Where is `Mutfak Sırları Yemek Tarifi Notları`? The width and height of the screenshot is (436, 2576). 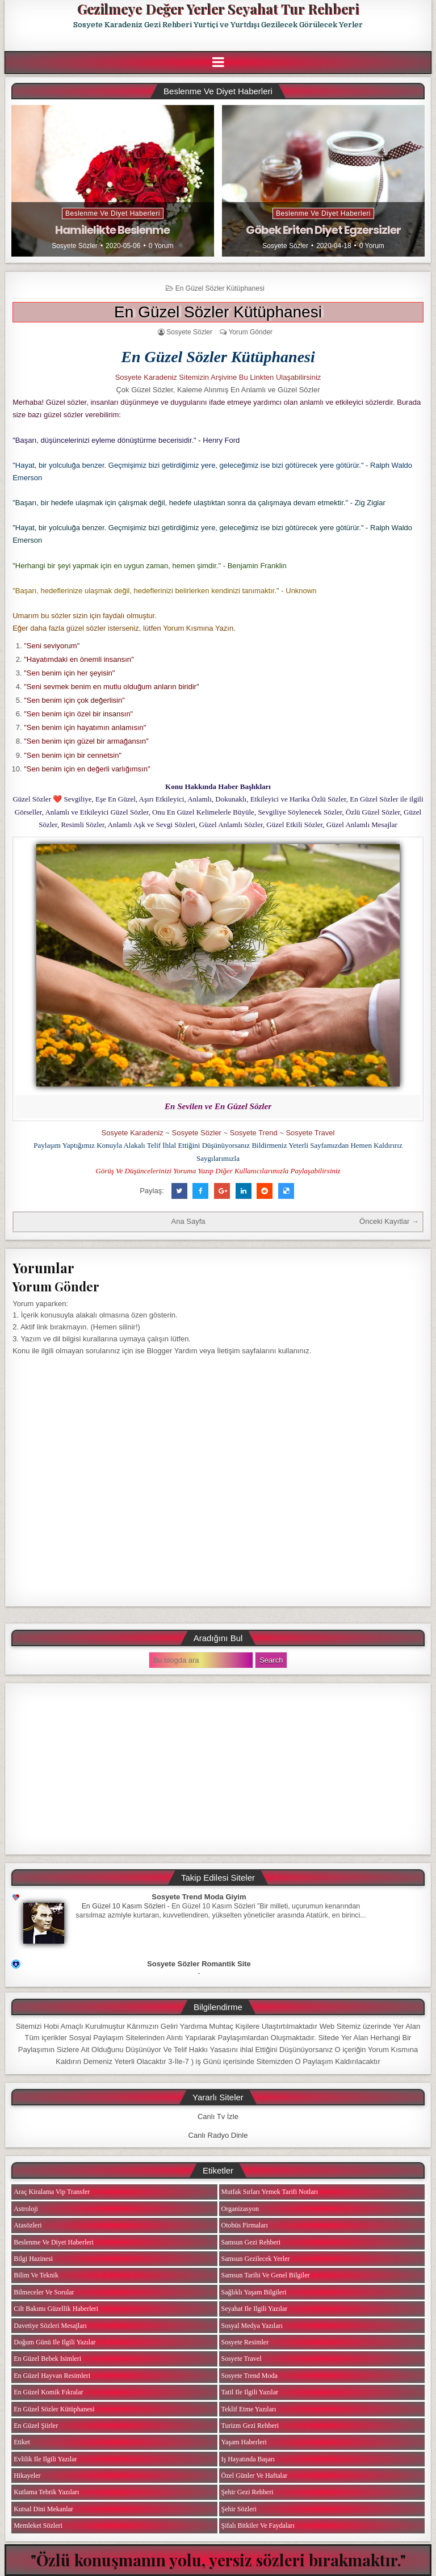 Mutfak Sırları Yemek Tarifi Notları is located at coordinates (269, 2192).